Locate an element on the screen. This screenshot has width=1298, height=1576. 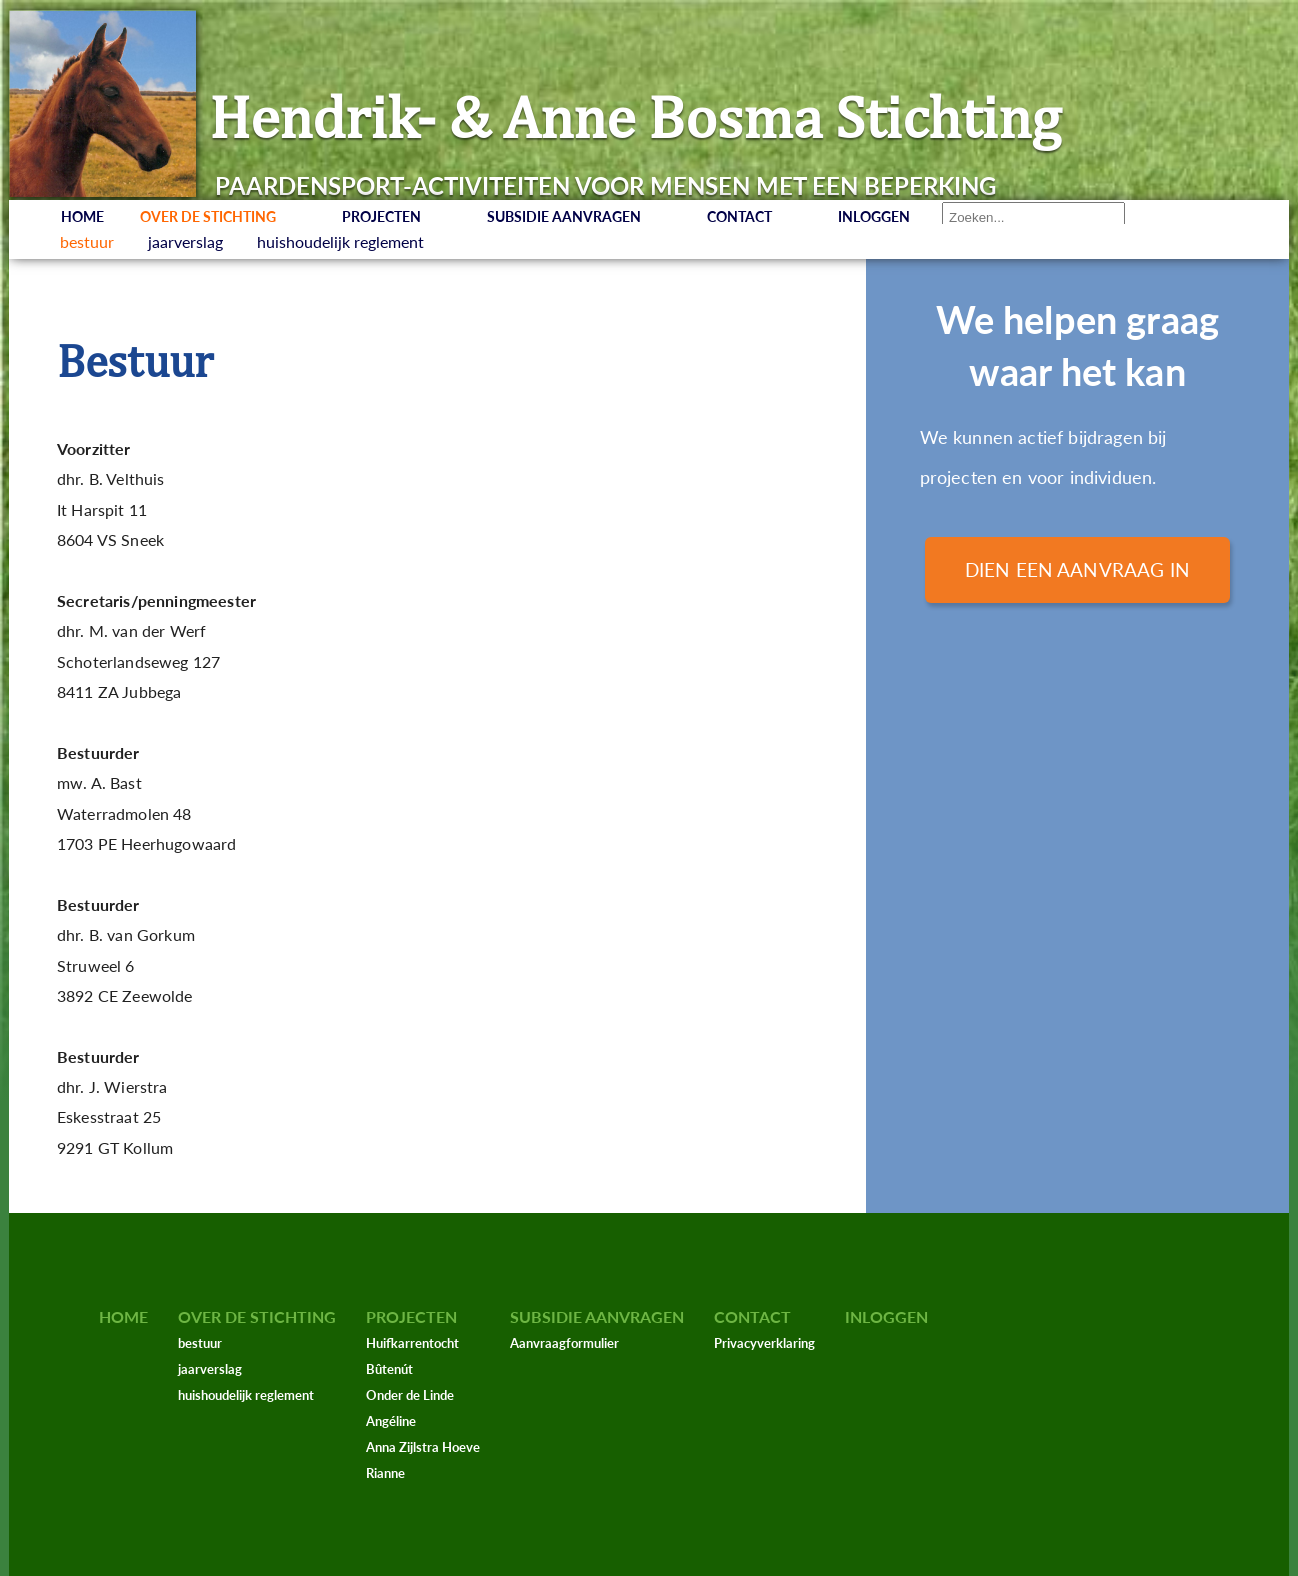
Subsidie aanvragen is located at coordinates (564, 216).